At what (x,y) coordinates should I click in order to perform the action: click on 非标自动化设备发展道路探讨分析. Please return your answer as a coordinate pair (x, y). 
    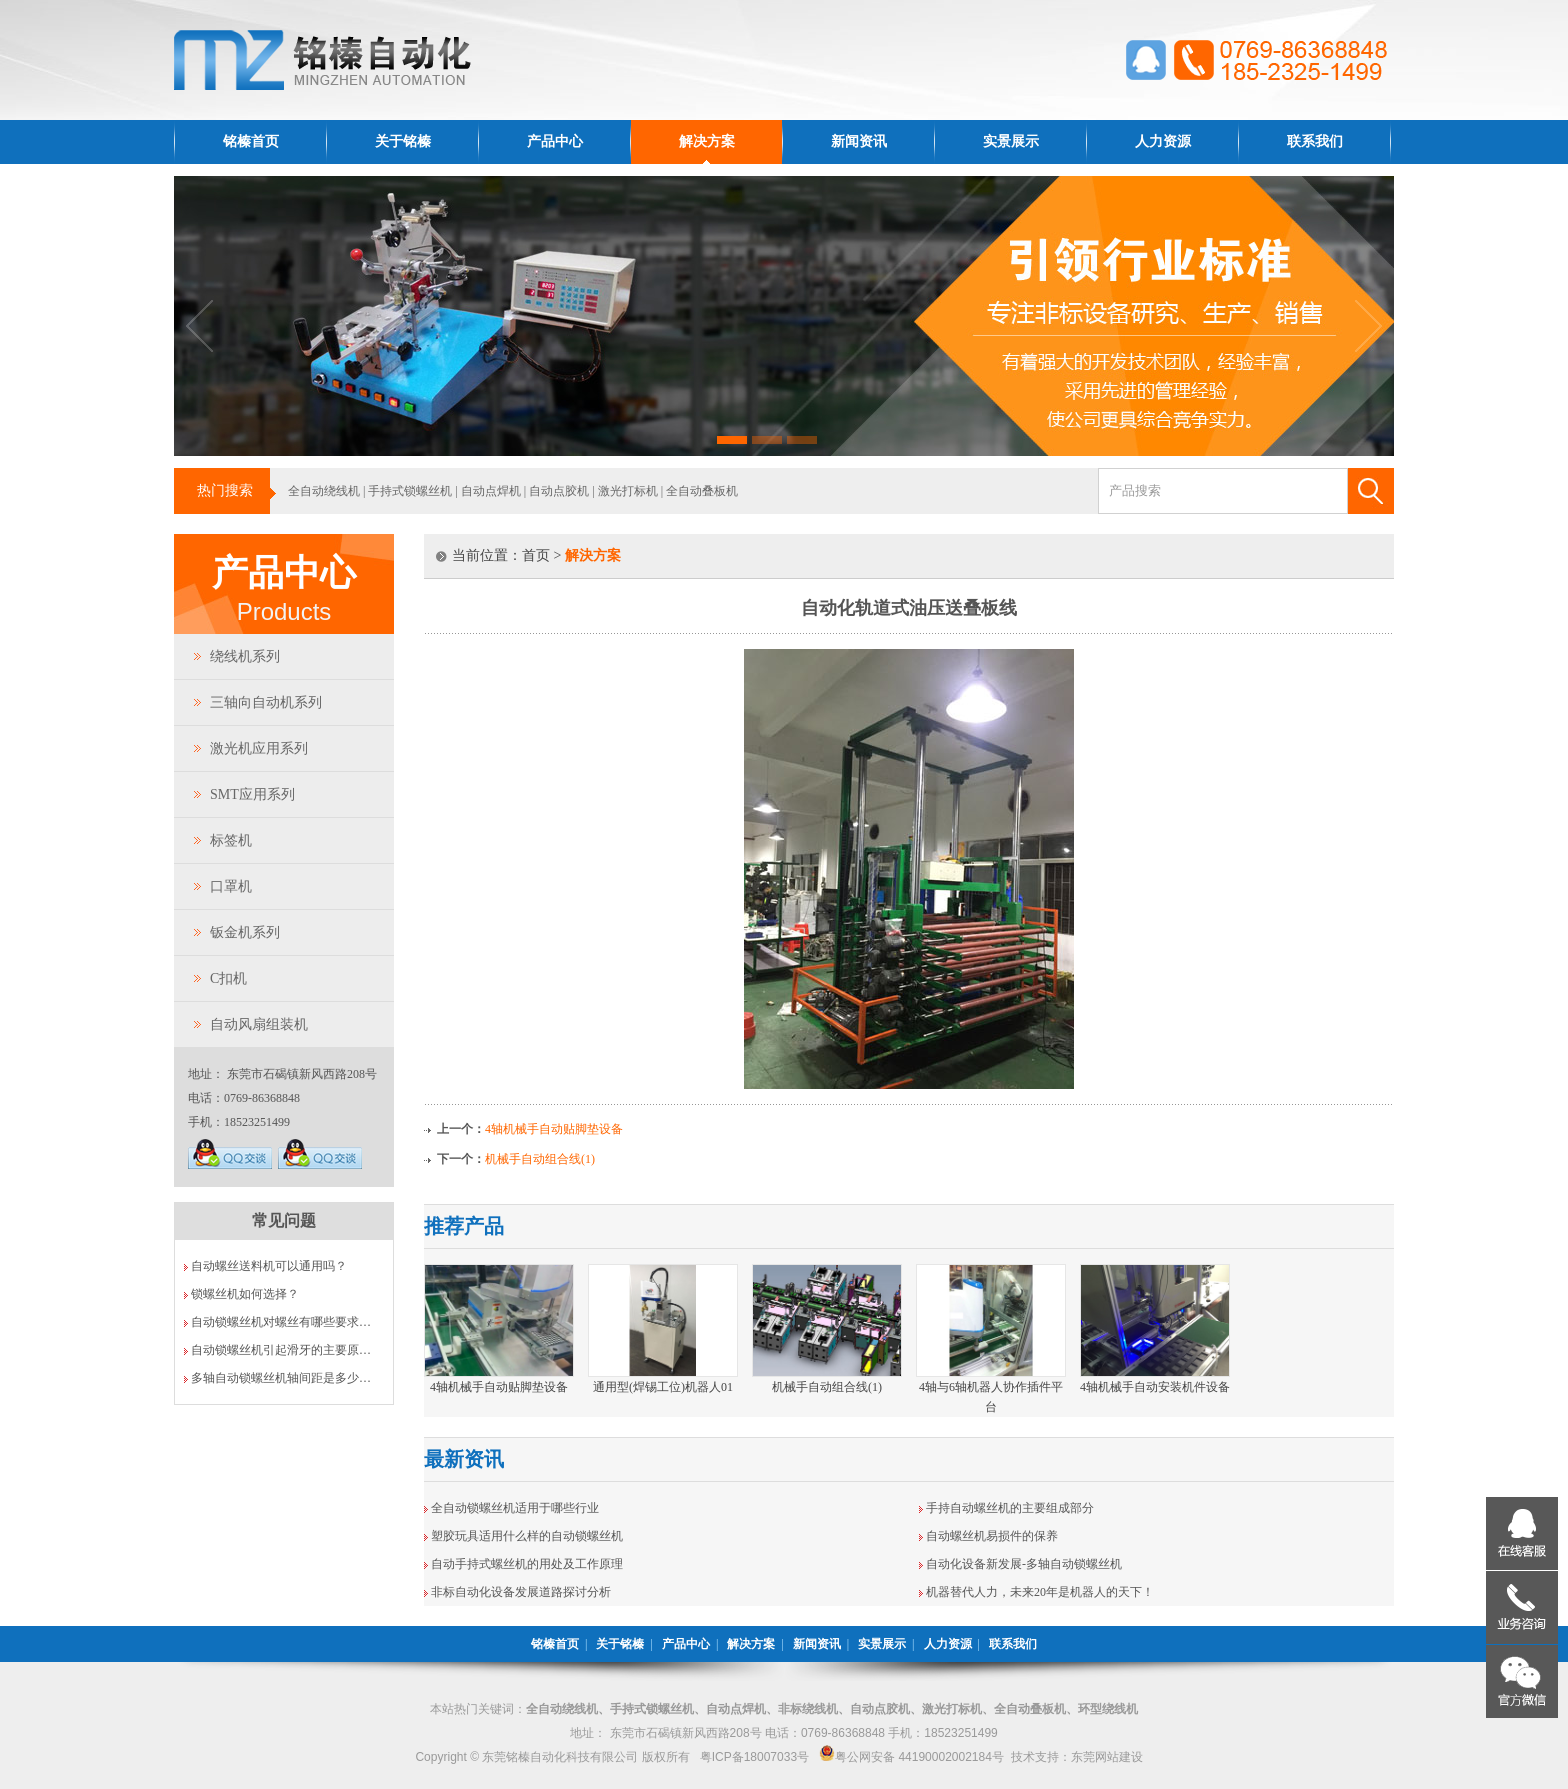
    Looking at the image, I should click on (521, 1592).